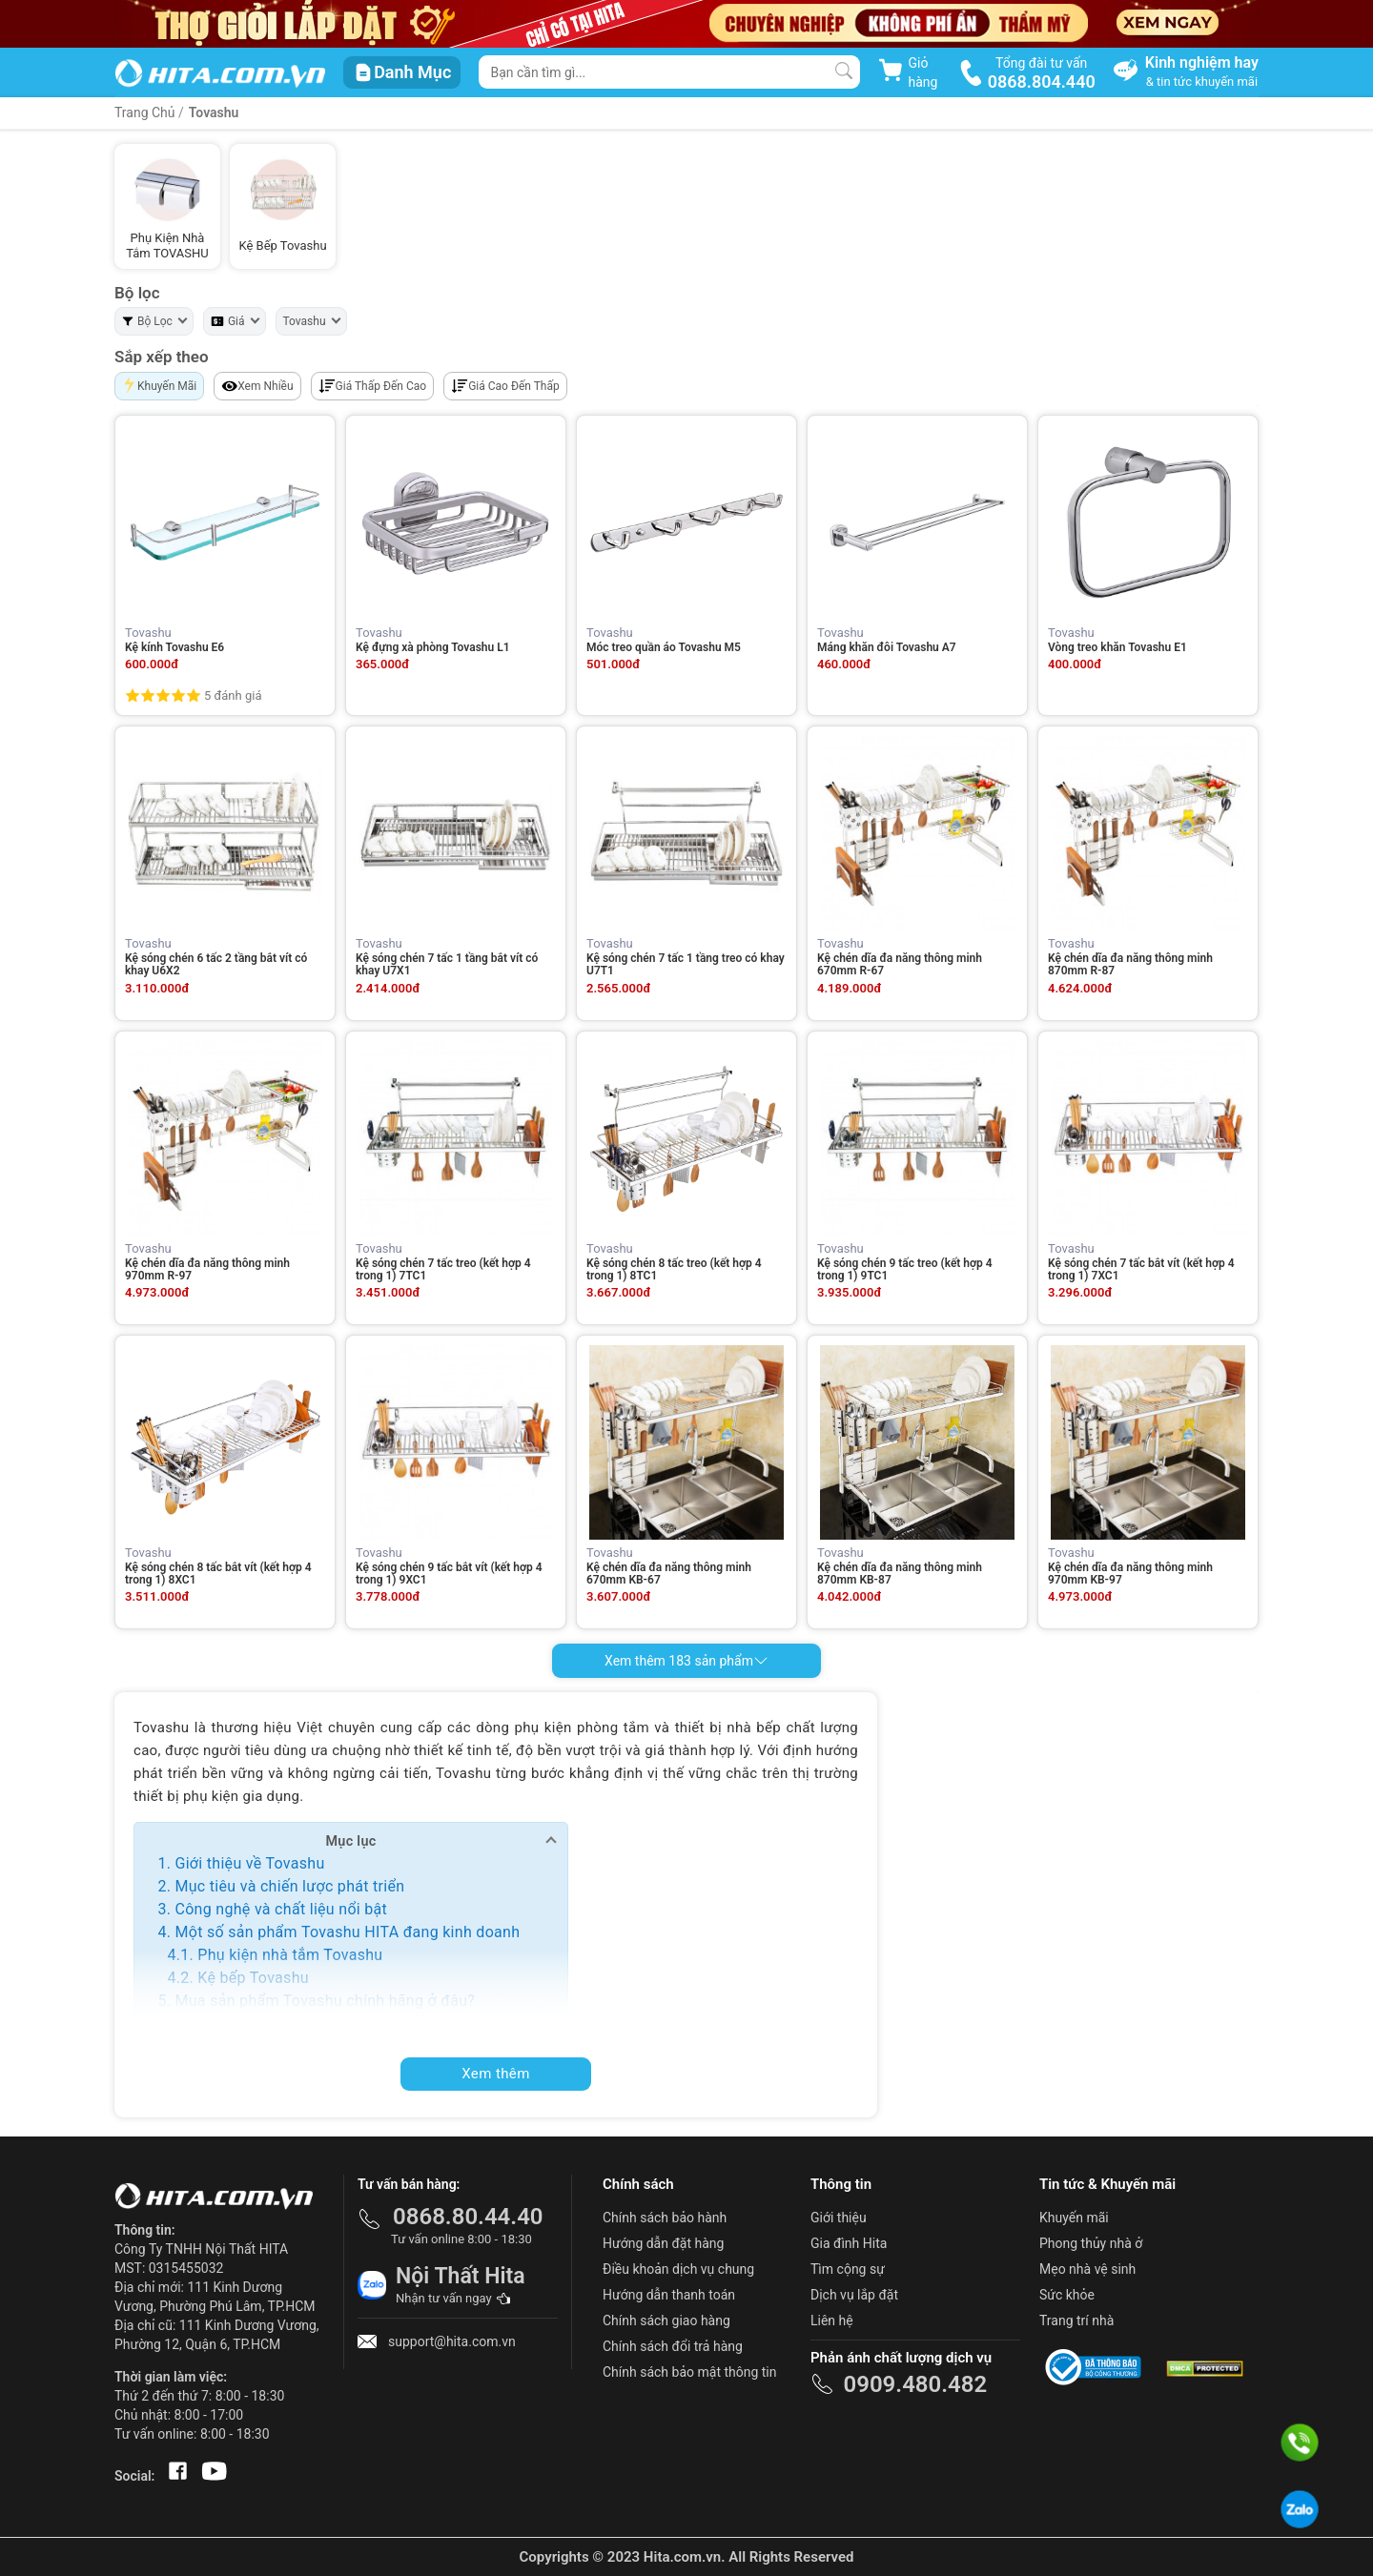 The image size is (1373, 2576). I want to click on Dịch vụ lắp đặt, so click(854, 2294).